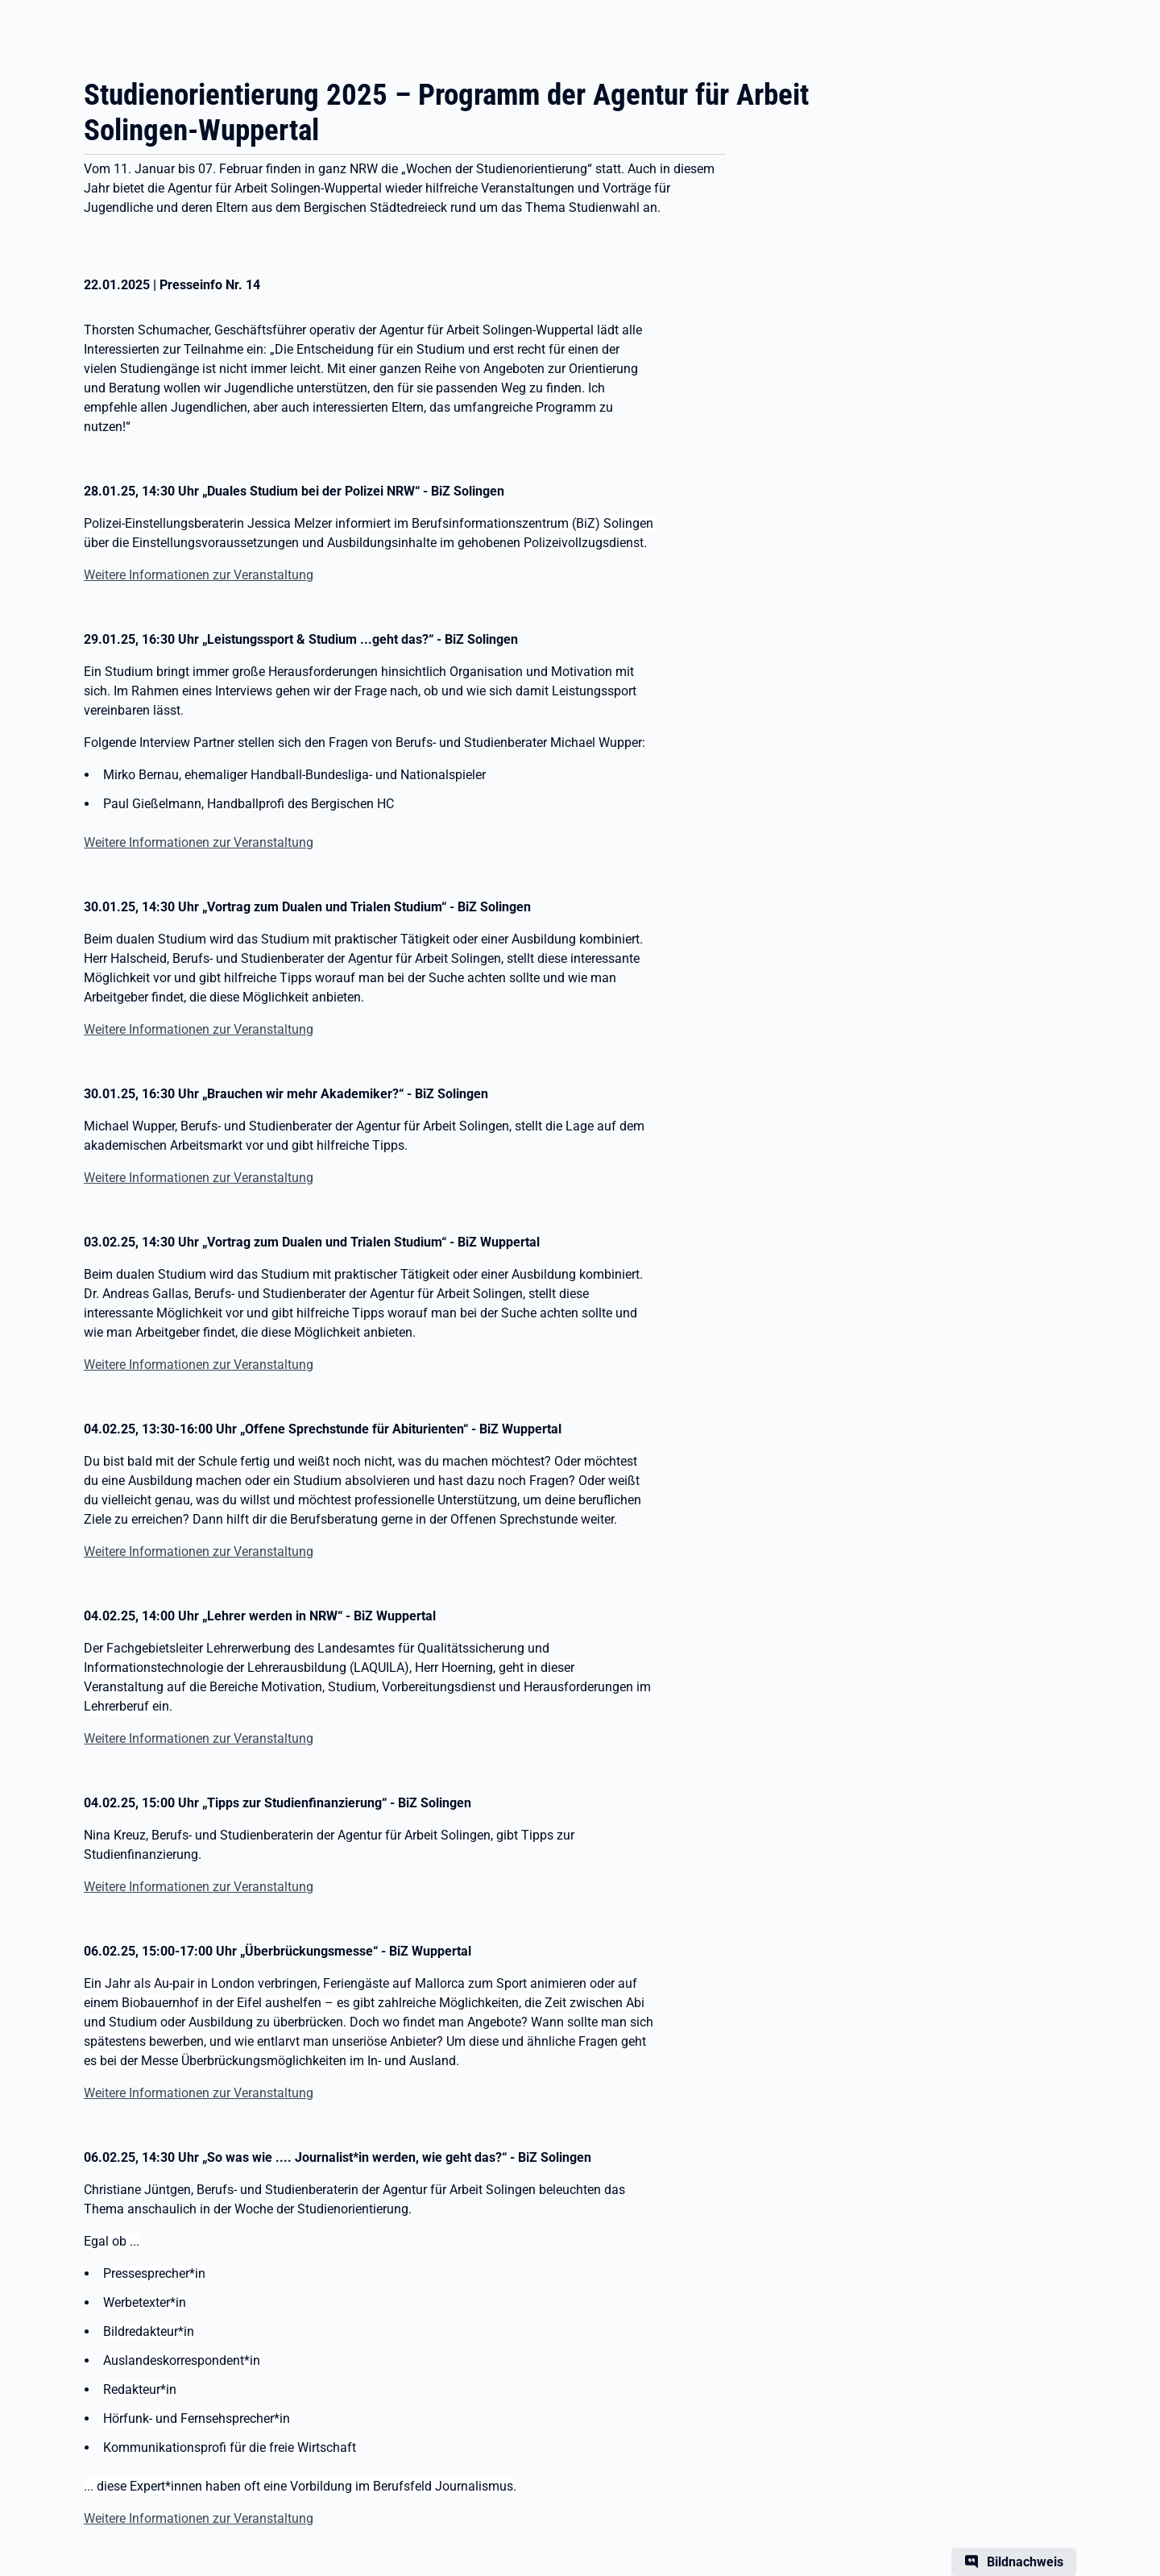 The image size is (1160, 2576). Describe the element at coordinates (1025, 2562) in the screenshot. I see `Bildnachweis` at that location.